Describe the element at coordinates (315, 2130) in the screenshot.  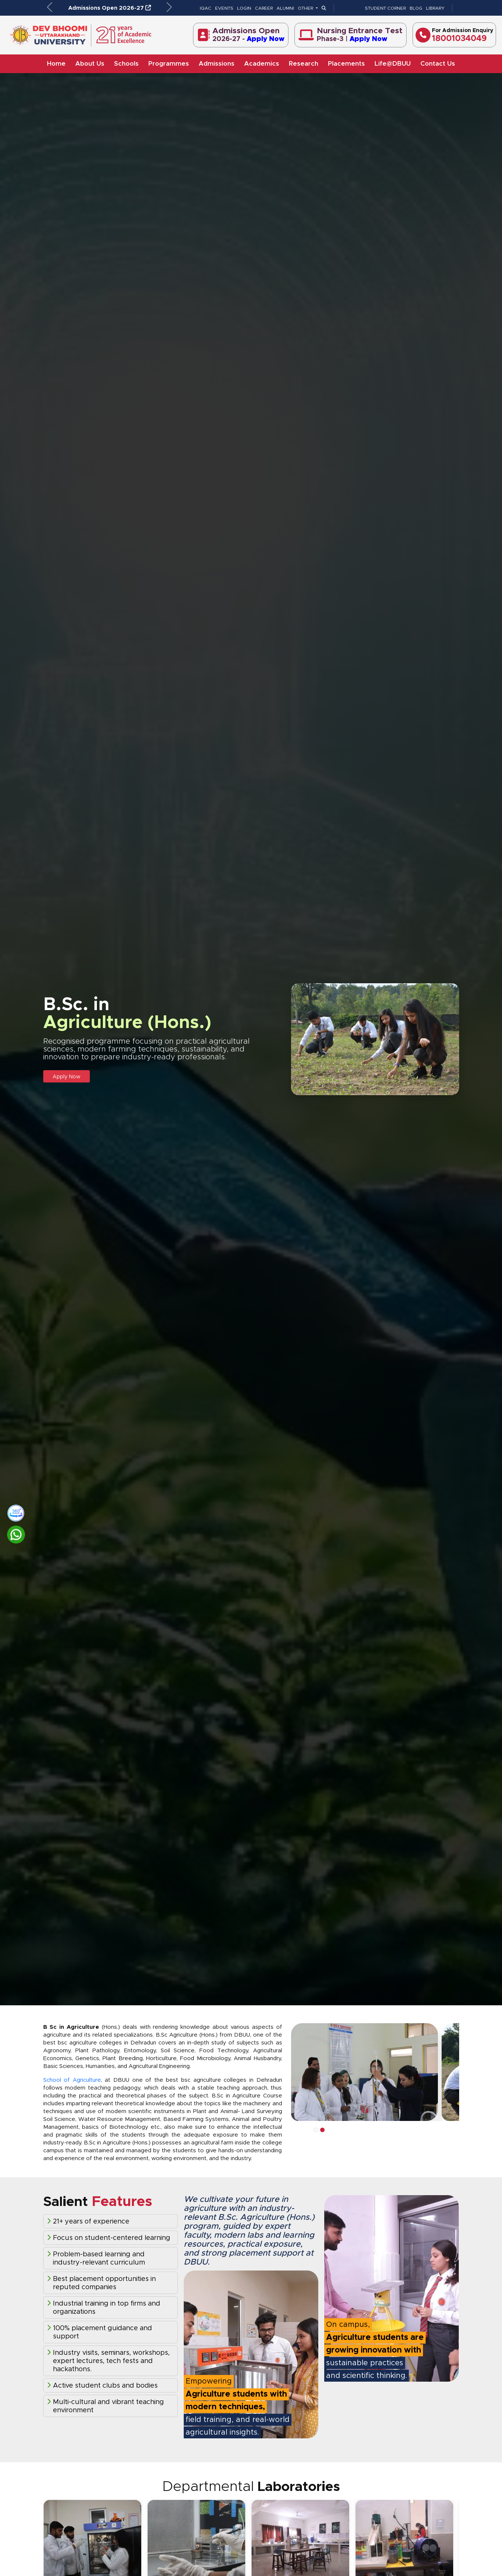
I see `1 [tab]` at that location.